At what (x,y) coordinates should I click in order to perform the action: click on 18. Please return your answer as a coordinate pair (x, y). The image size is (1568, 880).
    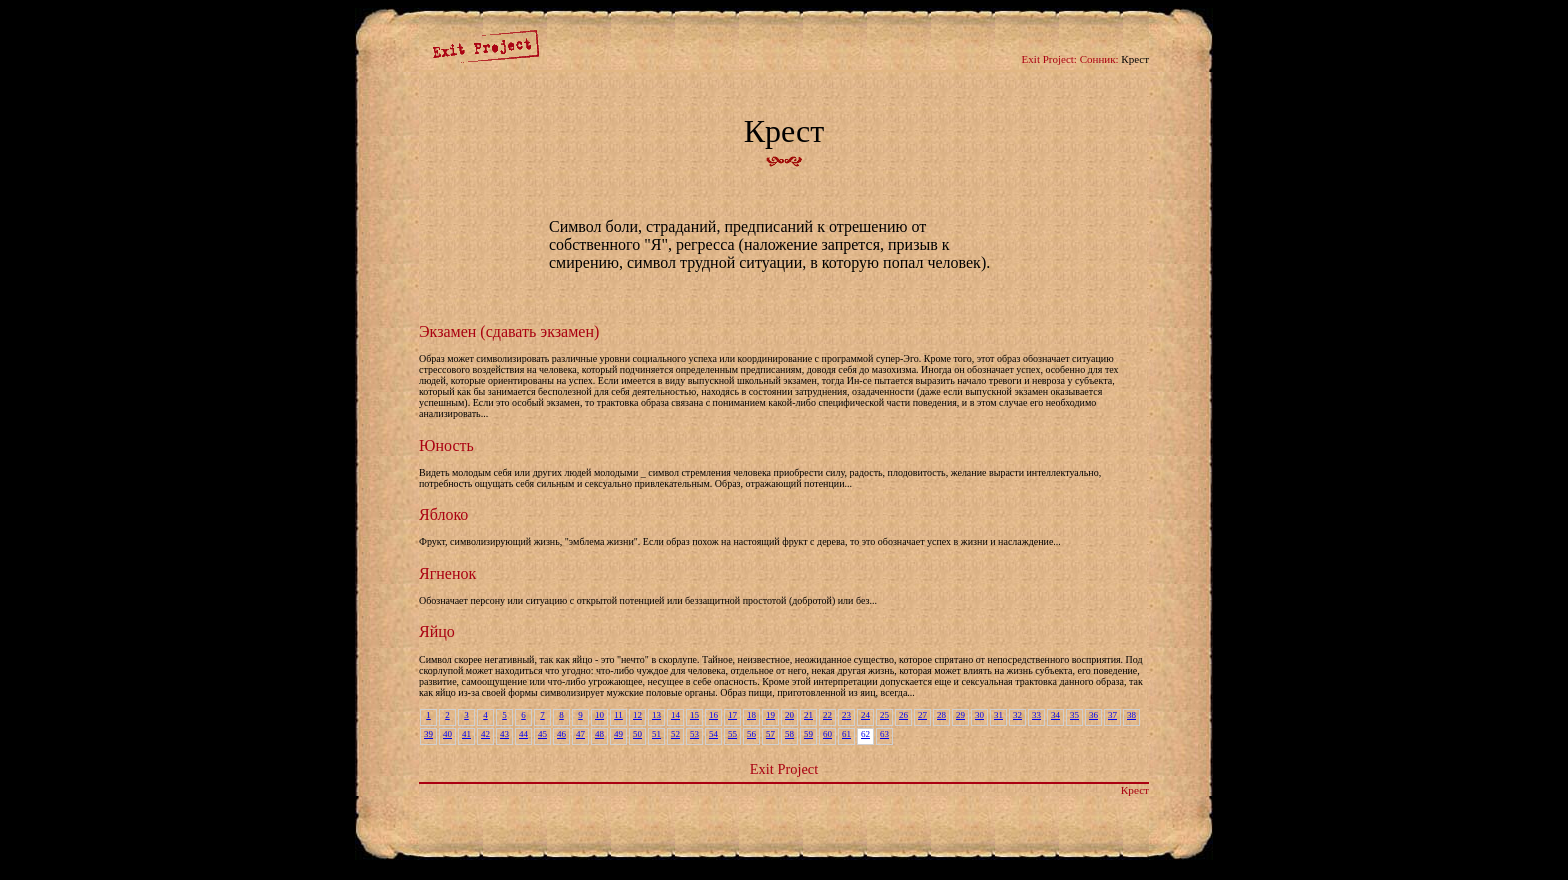
    Looking at the image, I should click on (751, 715).